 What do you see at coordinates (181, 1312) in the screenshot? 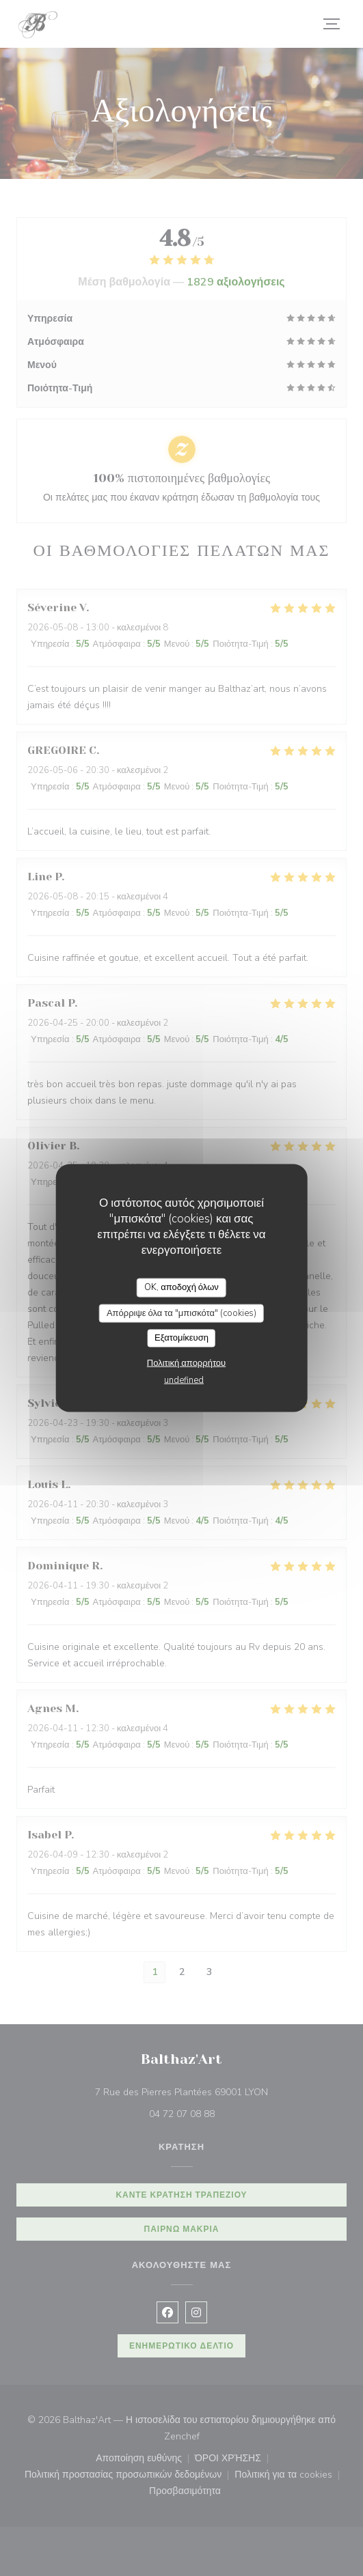
I see `Απόρριψε όλα τα "μπισκότα" (cookies)` at bounding box center [181, 1312].